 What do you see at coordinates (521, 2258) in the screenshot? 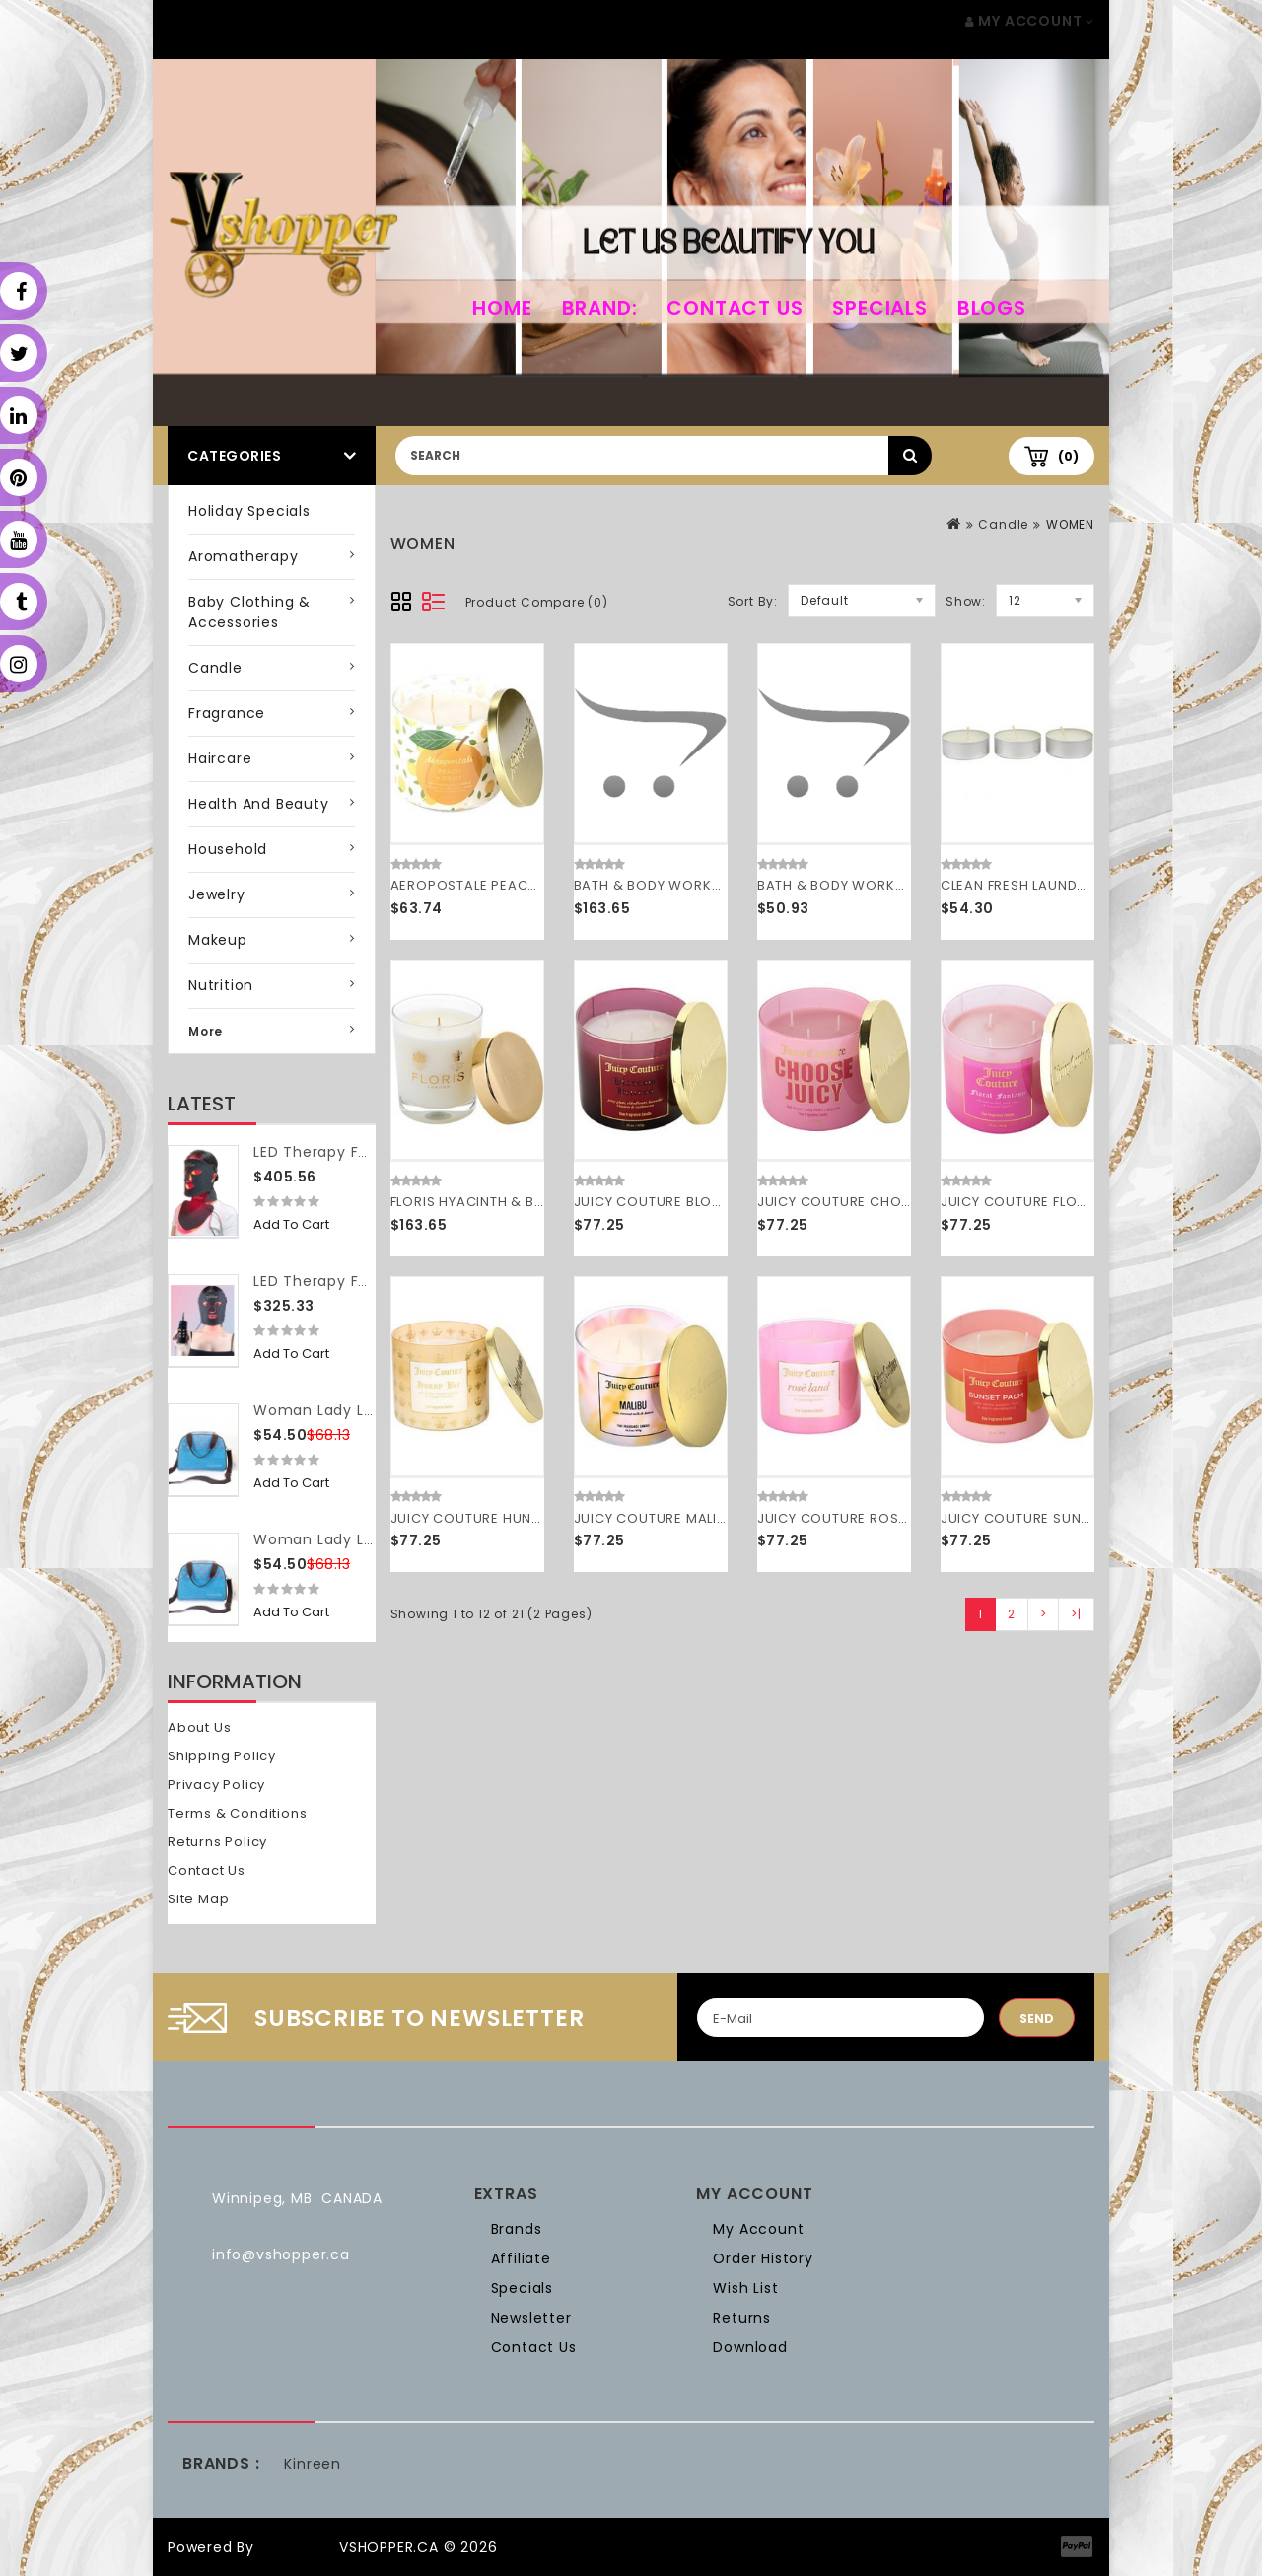
I see `Affiliate` at bounding box center [521, 2258].